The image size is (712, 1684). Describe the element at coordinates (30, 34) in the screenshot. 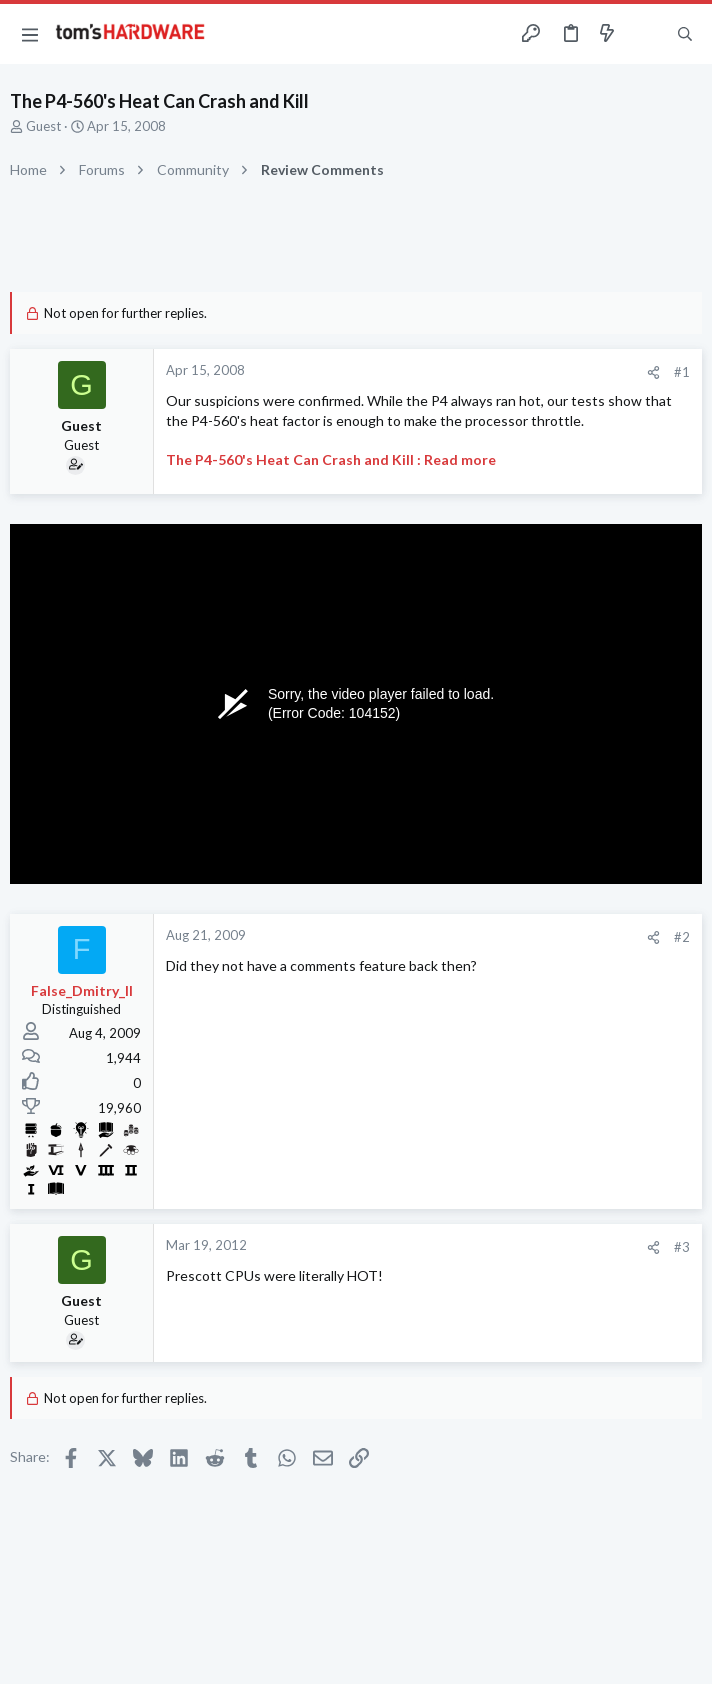

I see `[button]` at that location.